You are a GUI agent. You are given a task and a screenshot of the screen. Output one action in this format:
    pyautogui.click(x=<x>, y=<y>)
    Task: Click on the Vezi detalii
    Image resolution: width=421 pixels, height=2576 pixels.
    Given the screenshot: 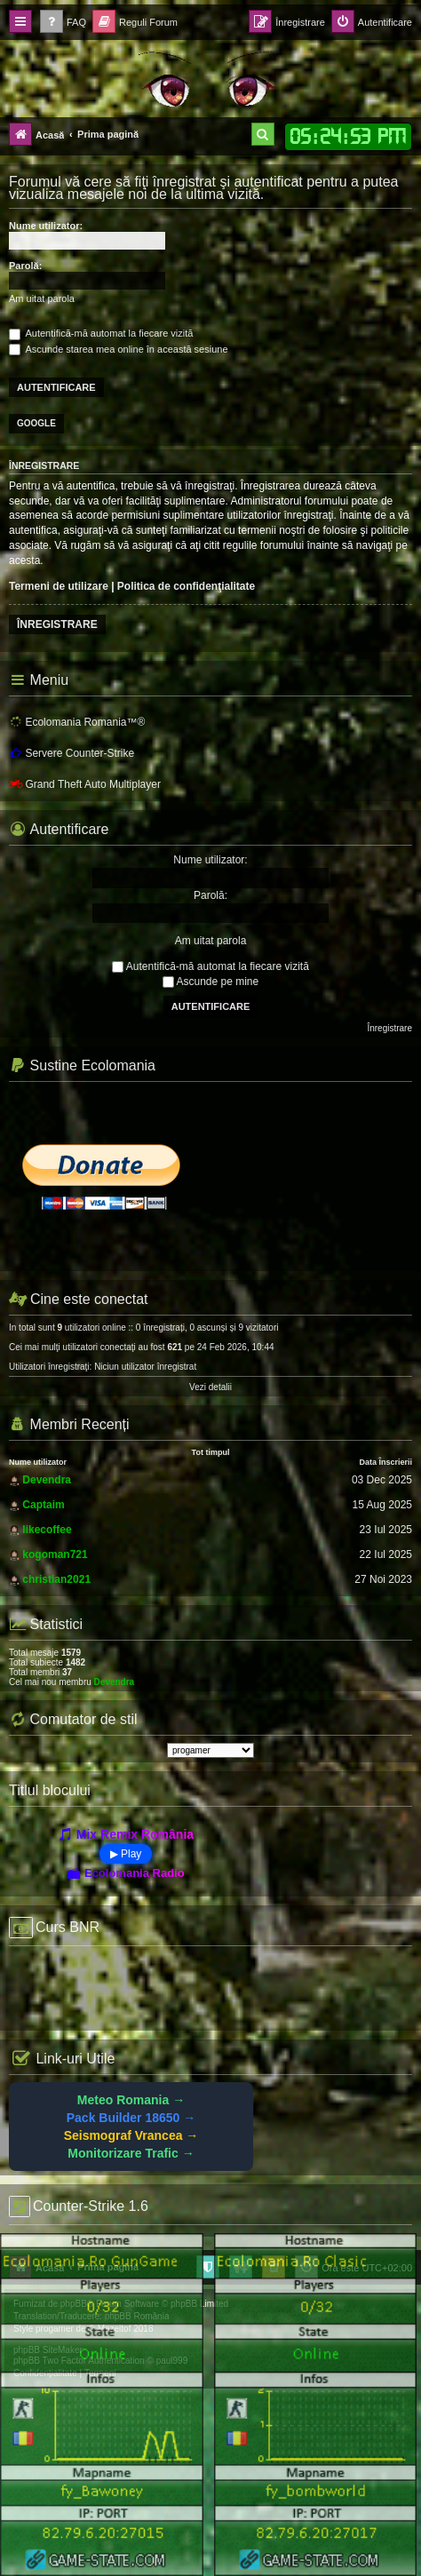 What is the action you would take?
    pyautogui.click(x=210, y=1387)
    